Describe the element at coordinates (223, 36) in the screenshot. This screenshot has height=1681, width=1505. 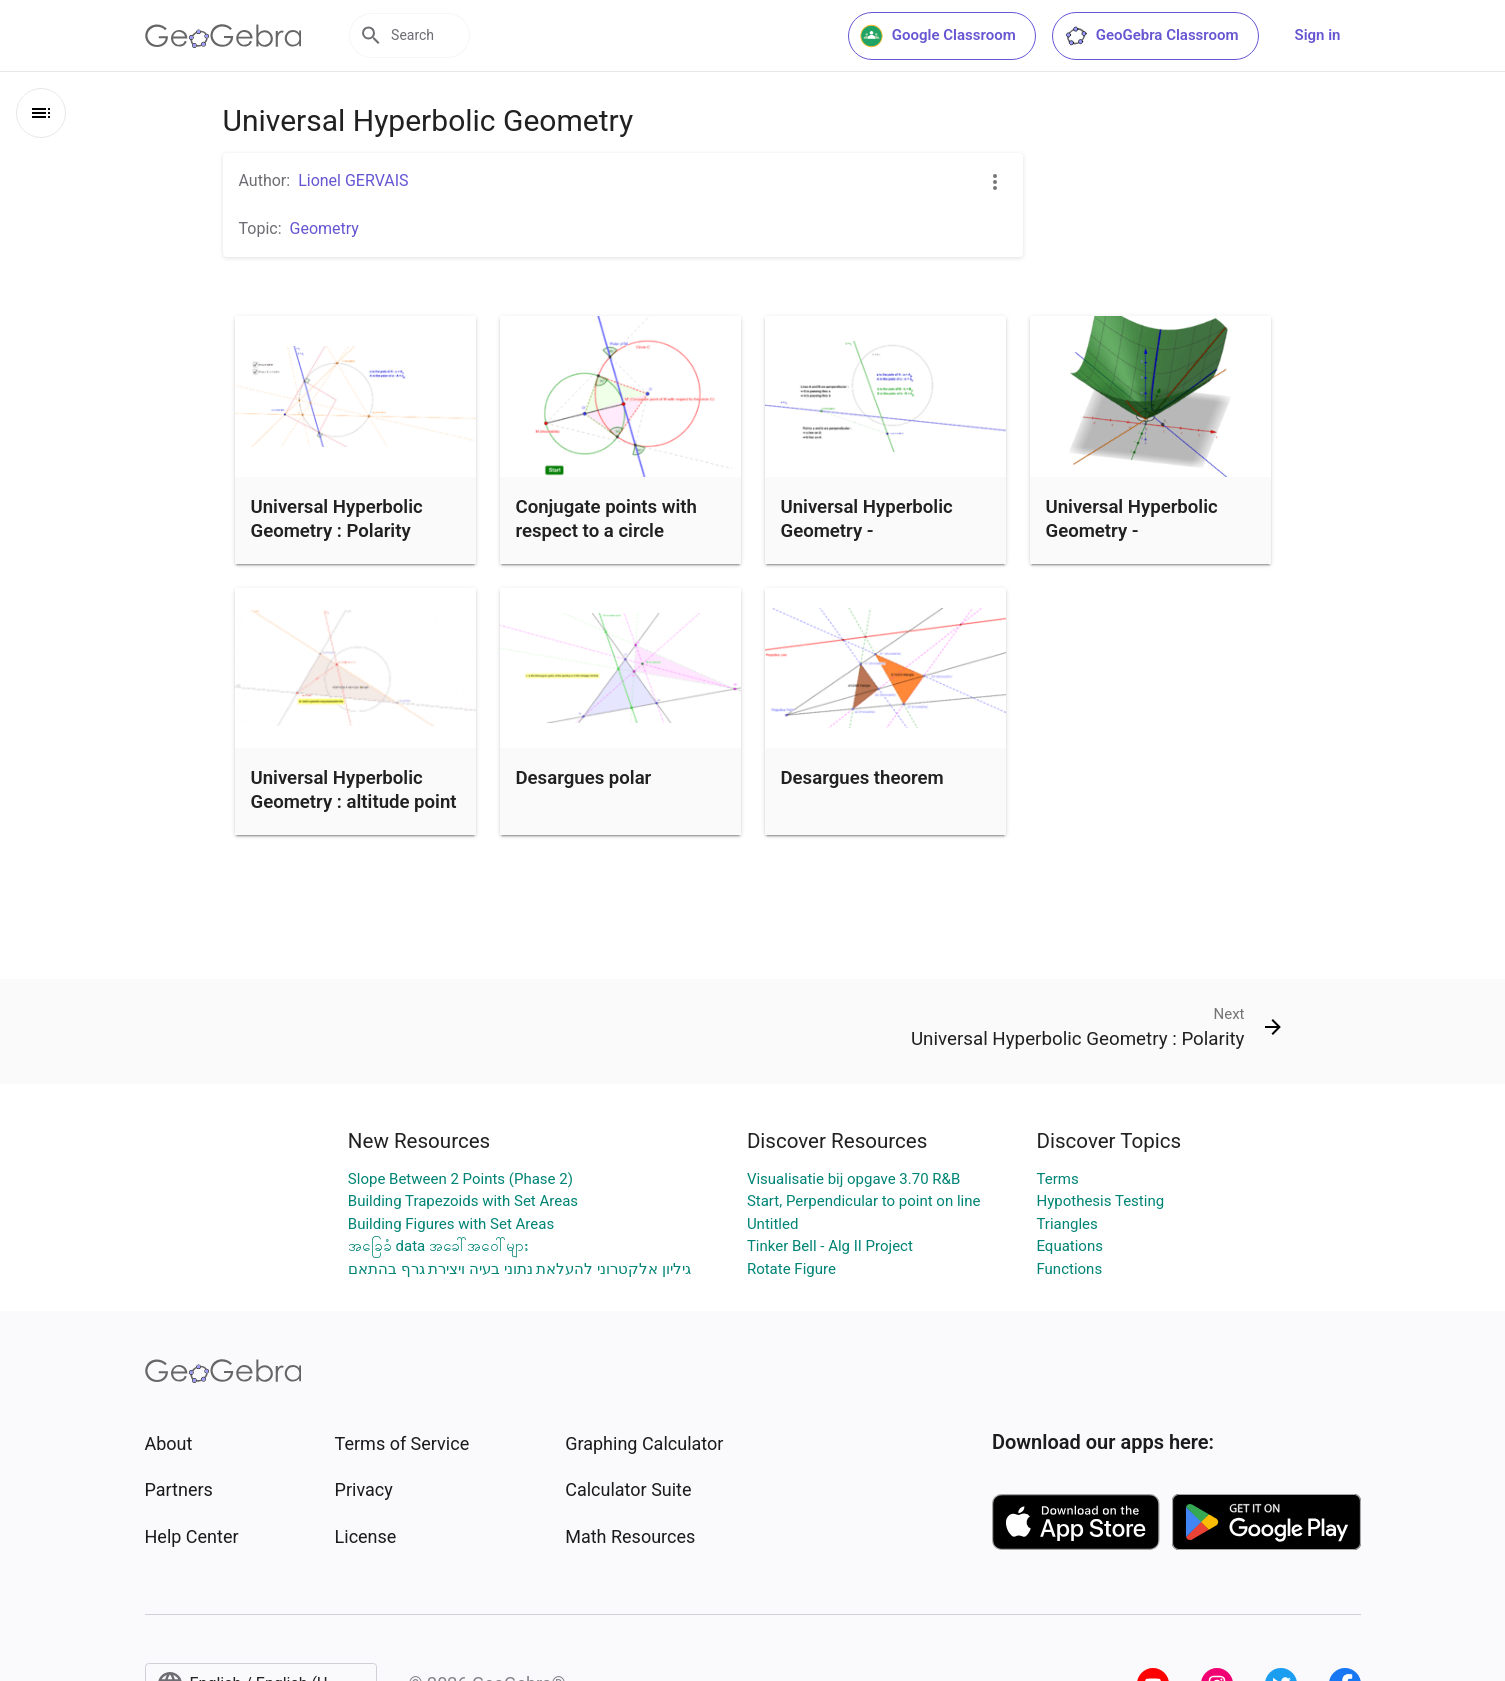
I see `[GeoGebra Logo]` at that location.